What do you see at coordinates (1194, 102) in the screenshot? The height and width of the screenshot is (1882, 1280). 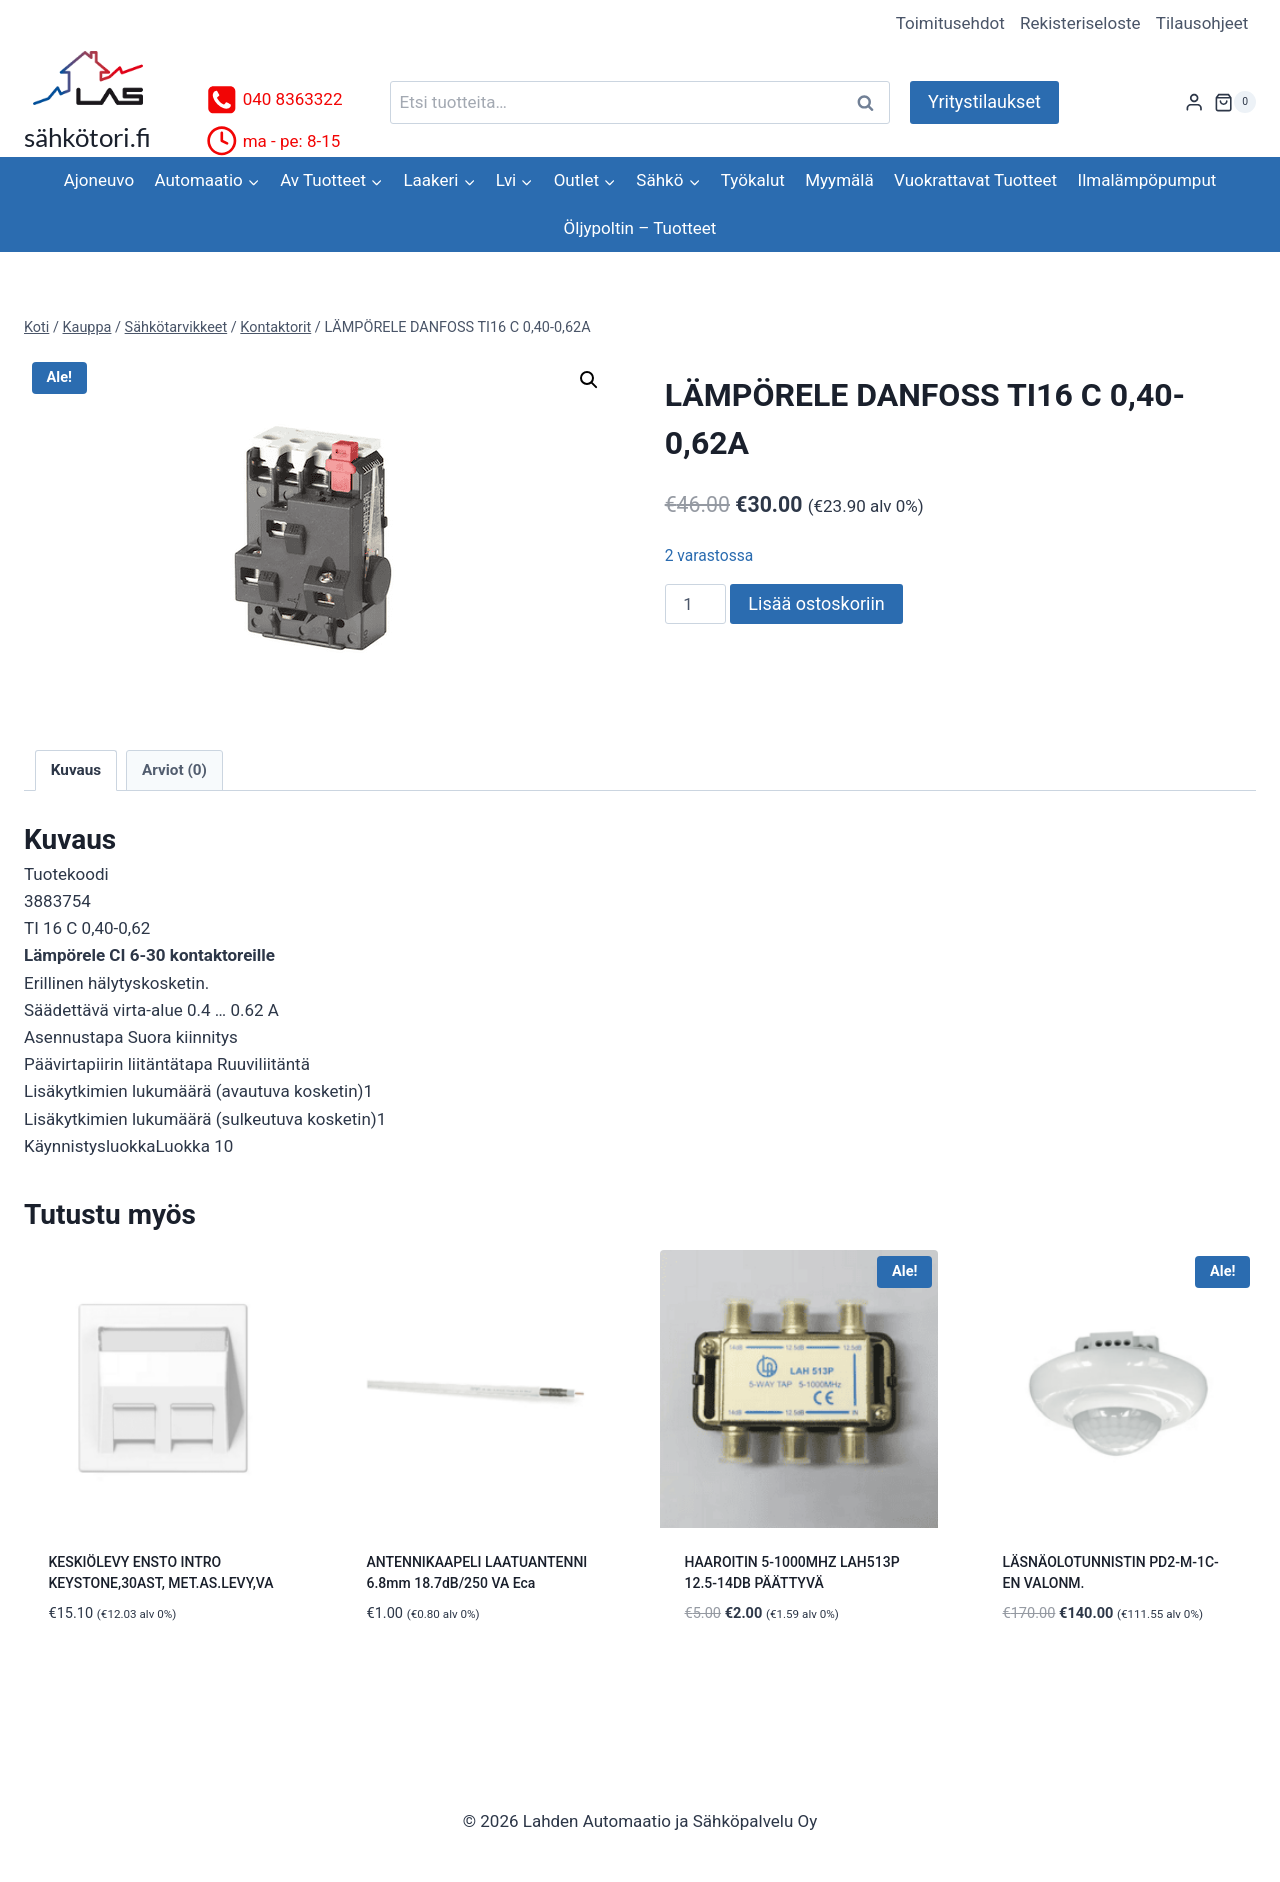 I see `[Login]` at bounding box center [1194, 102].